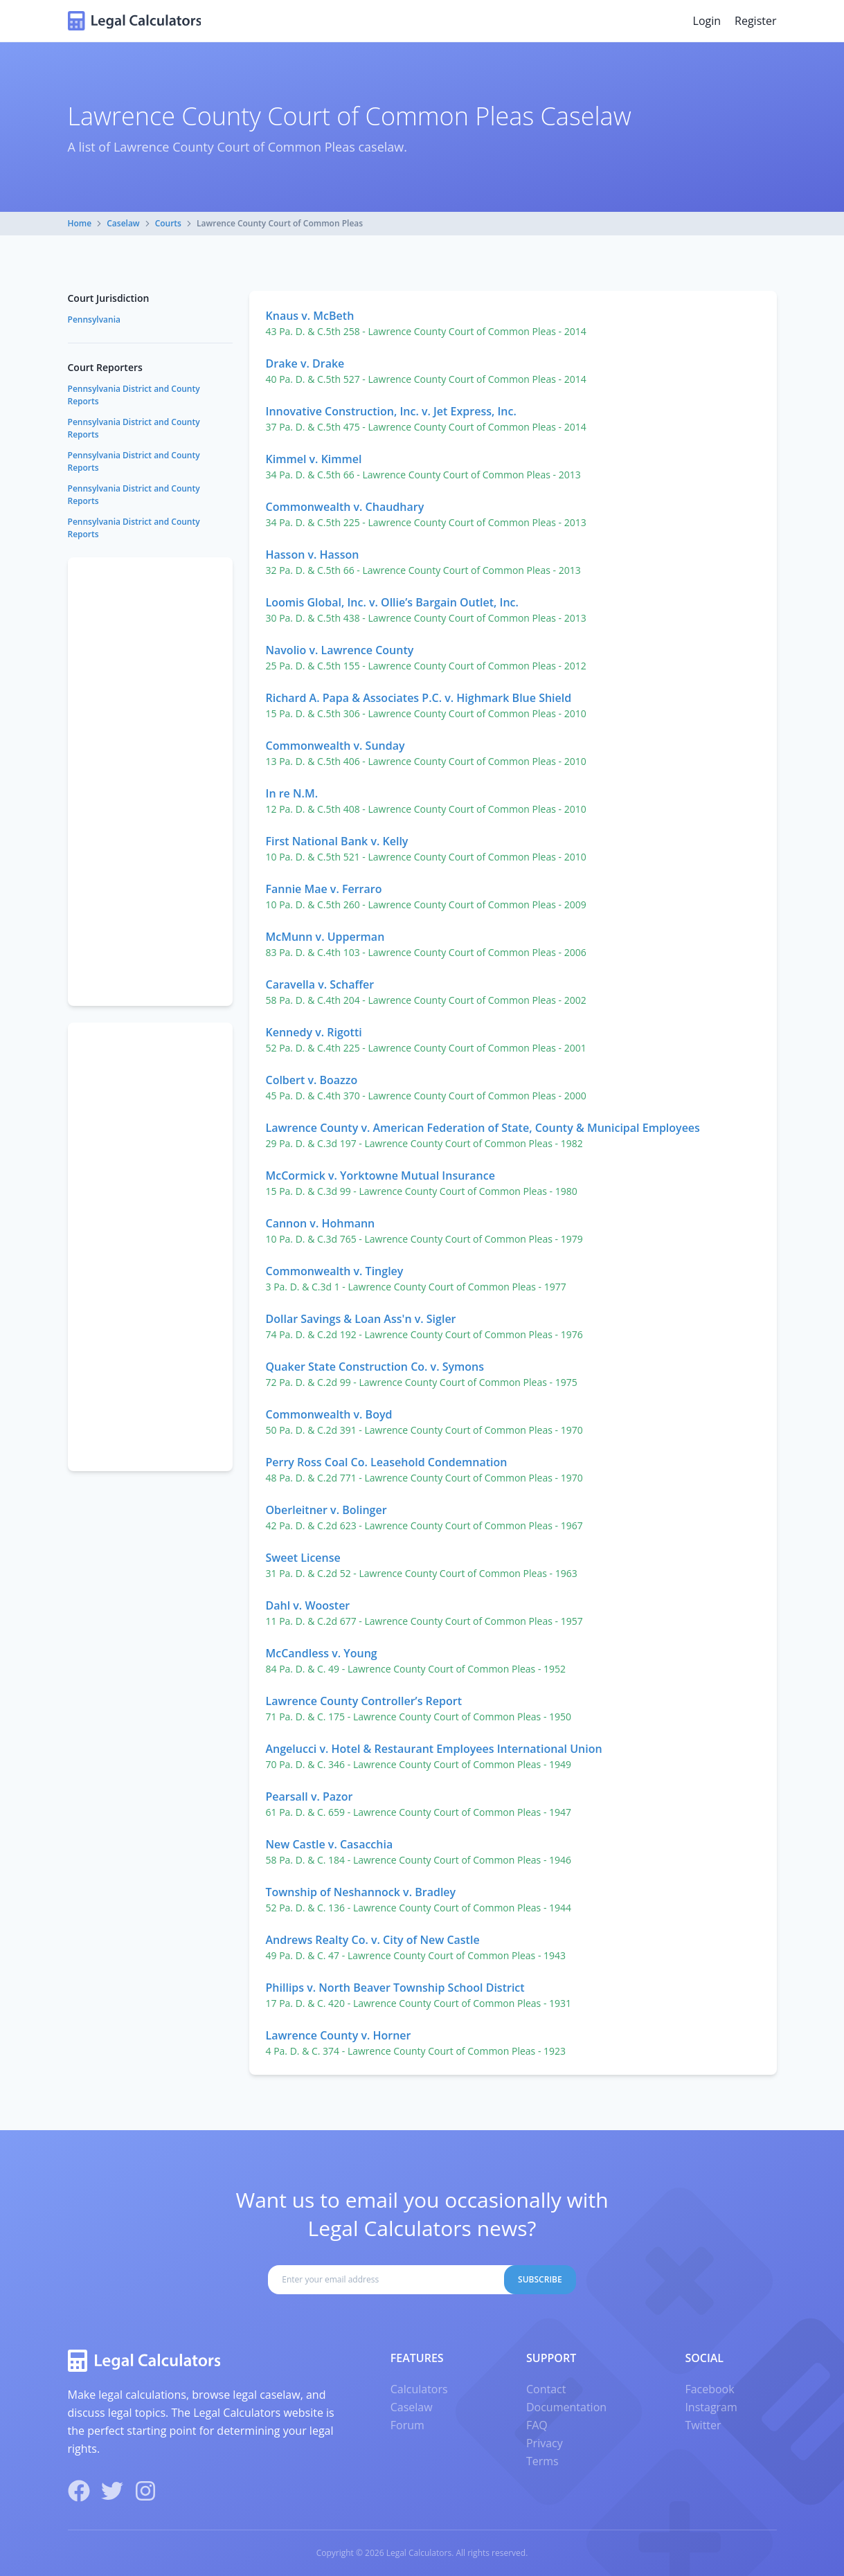 The height and width of the screenshot is (2576, 844). Describe the element at coordinates (755, 20) in the screenshot. I see `Register` at that location.